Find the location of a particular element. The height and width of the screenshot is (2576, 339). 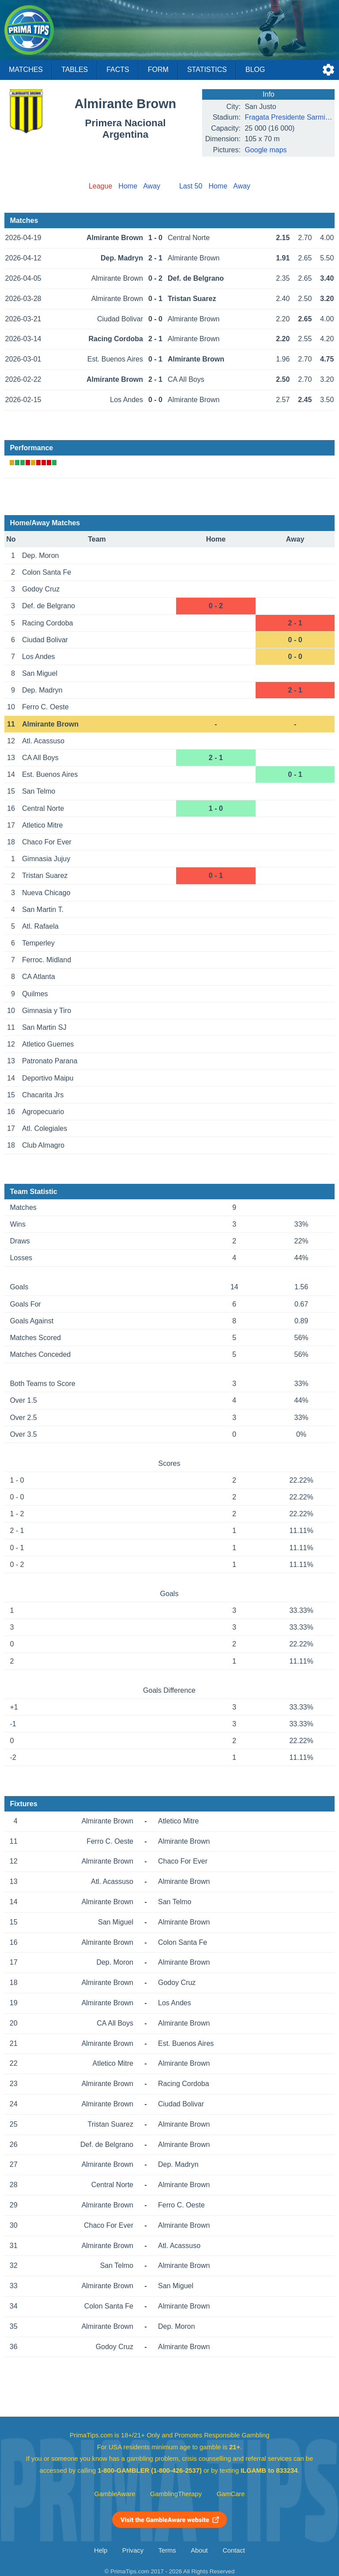

GamCare is located at coordinates (231, 2493).